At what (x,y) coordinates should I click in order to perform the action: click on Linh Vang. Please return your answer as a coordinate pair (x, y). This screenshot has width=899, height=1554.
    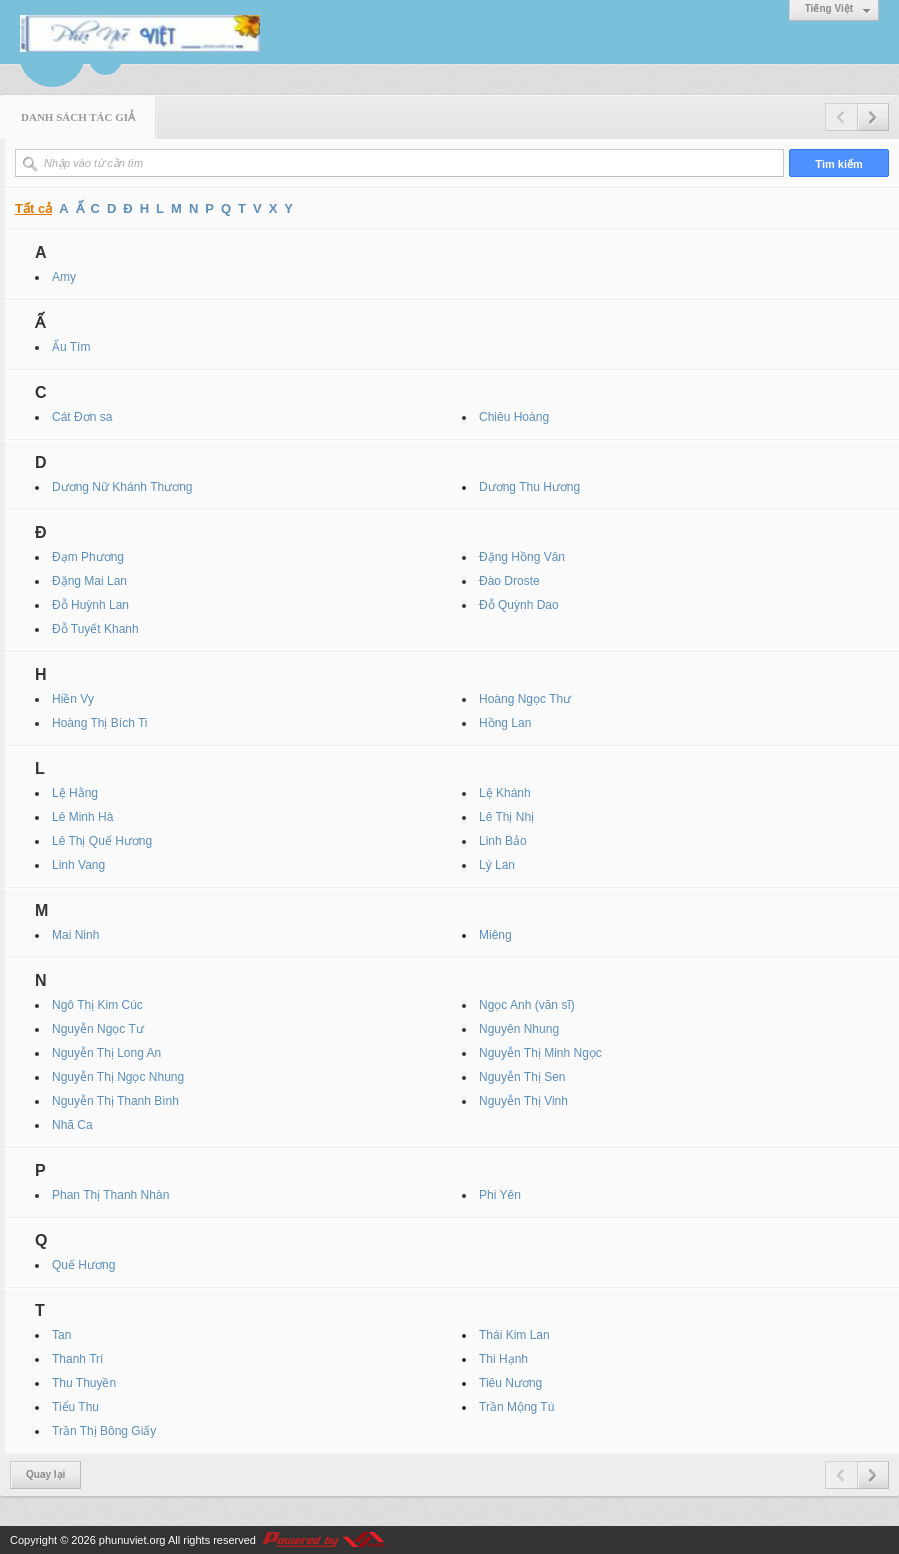
    Looking at the image, I should click on (78, 865).